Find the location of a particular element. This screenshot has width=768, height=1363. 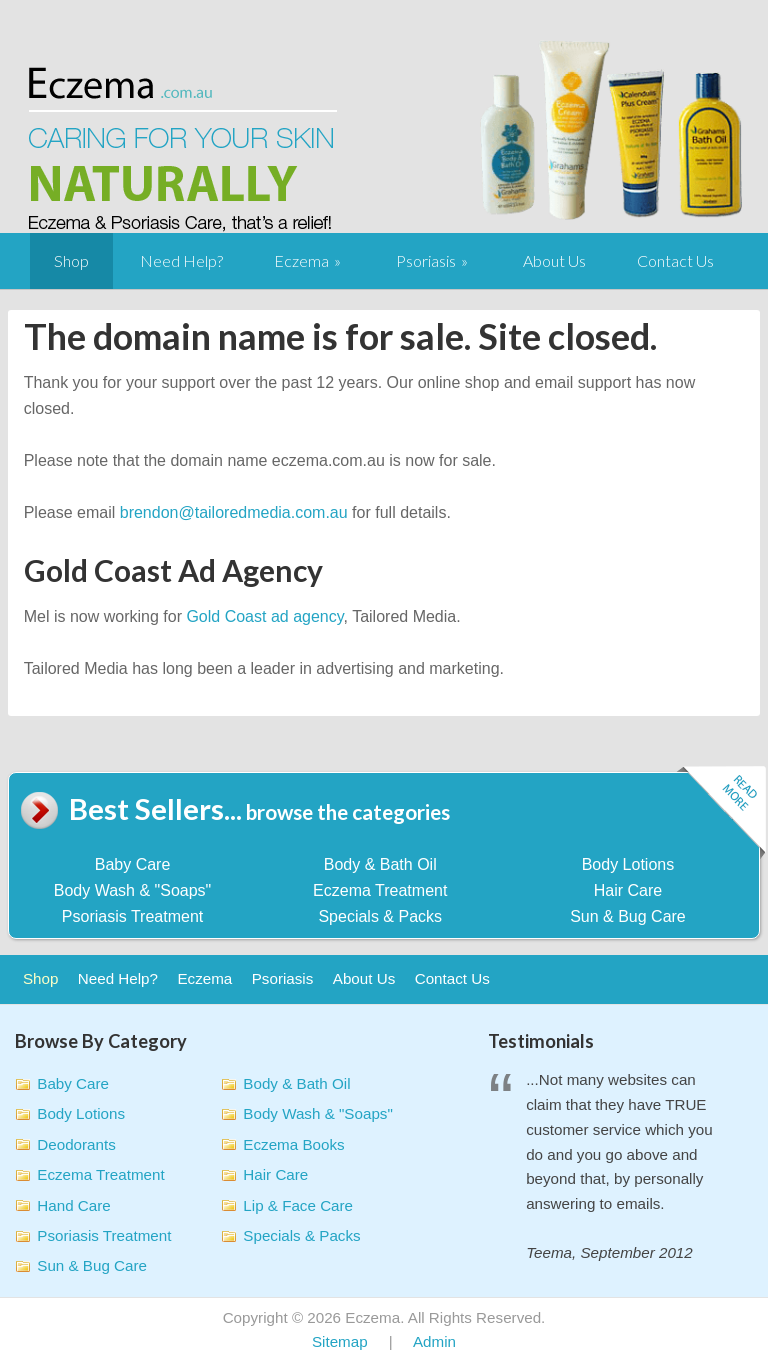

Psoriasis Treatment is located at coordinates (132, 916).